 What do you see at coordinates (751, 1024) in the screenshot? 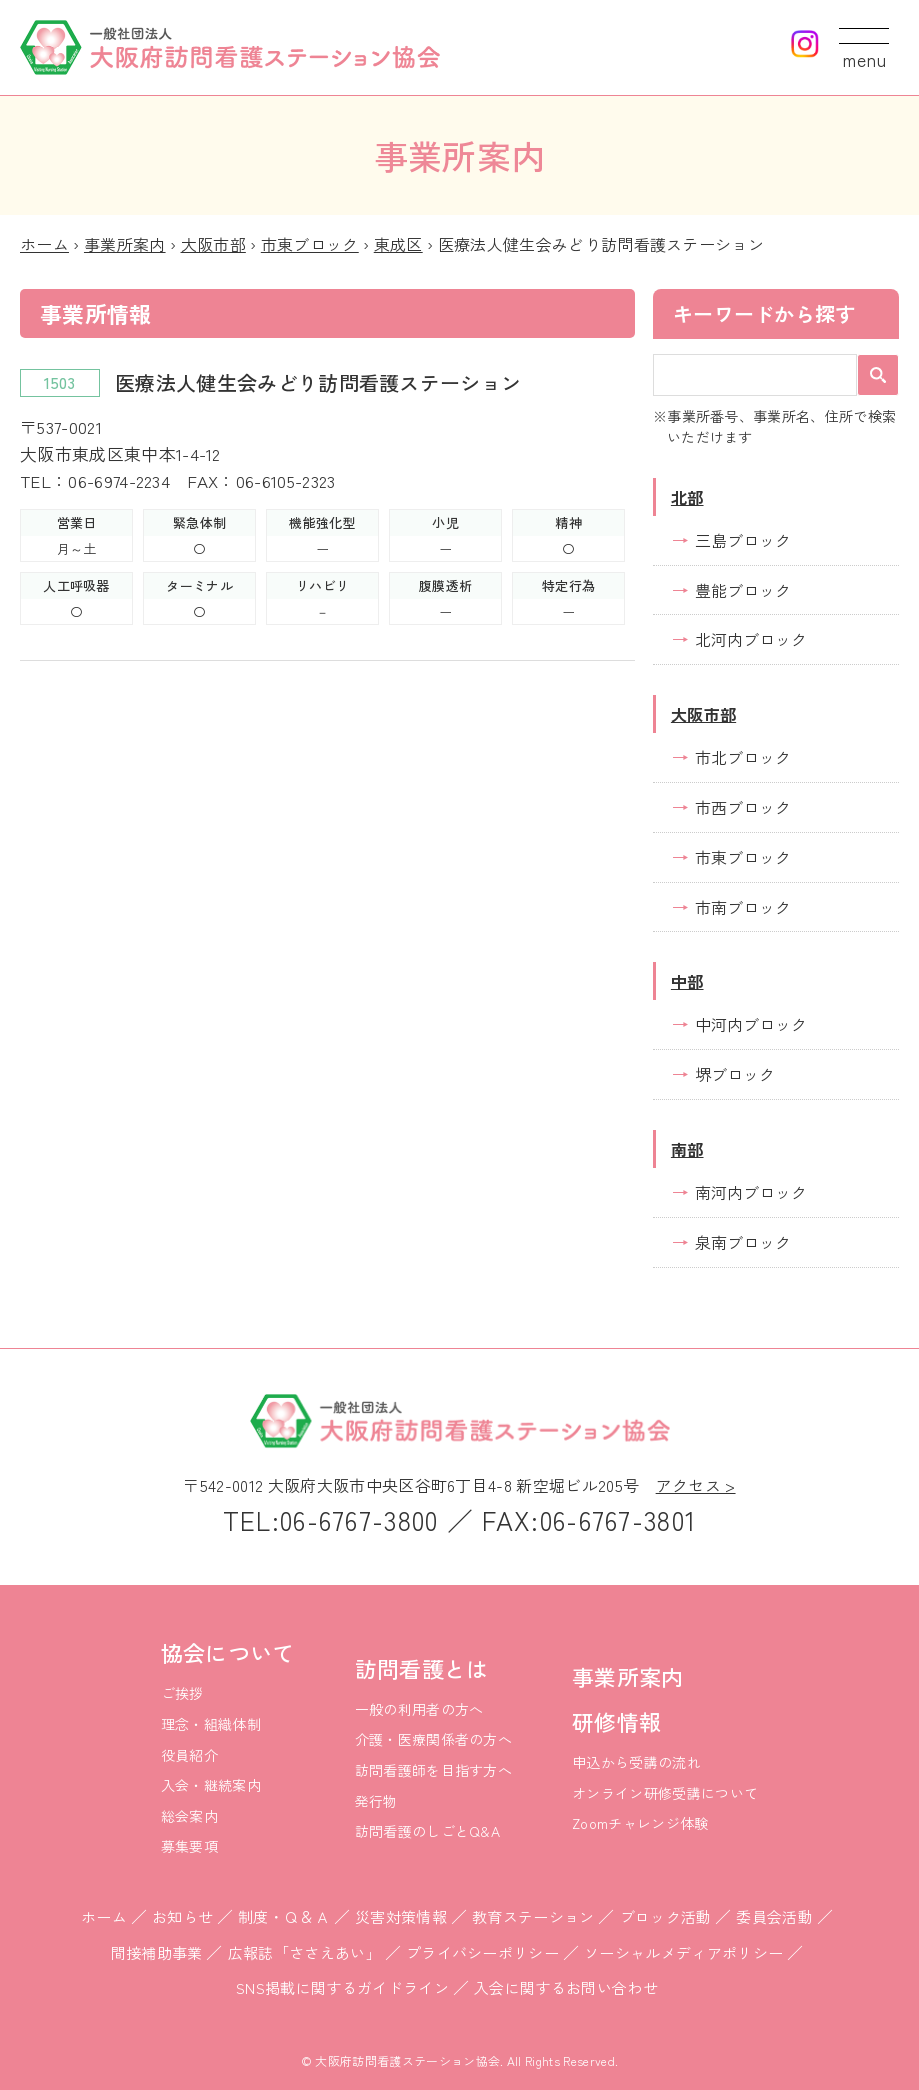
I see `中河内ブロック` at bounding box center [751, 1024].